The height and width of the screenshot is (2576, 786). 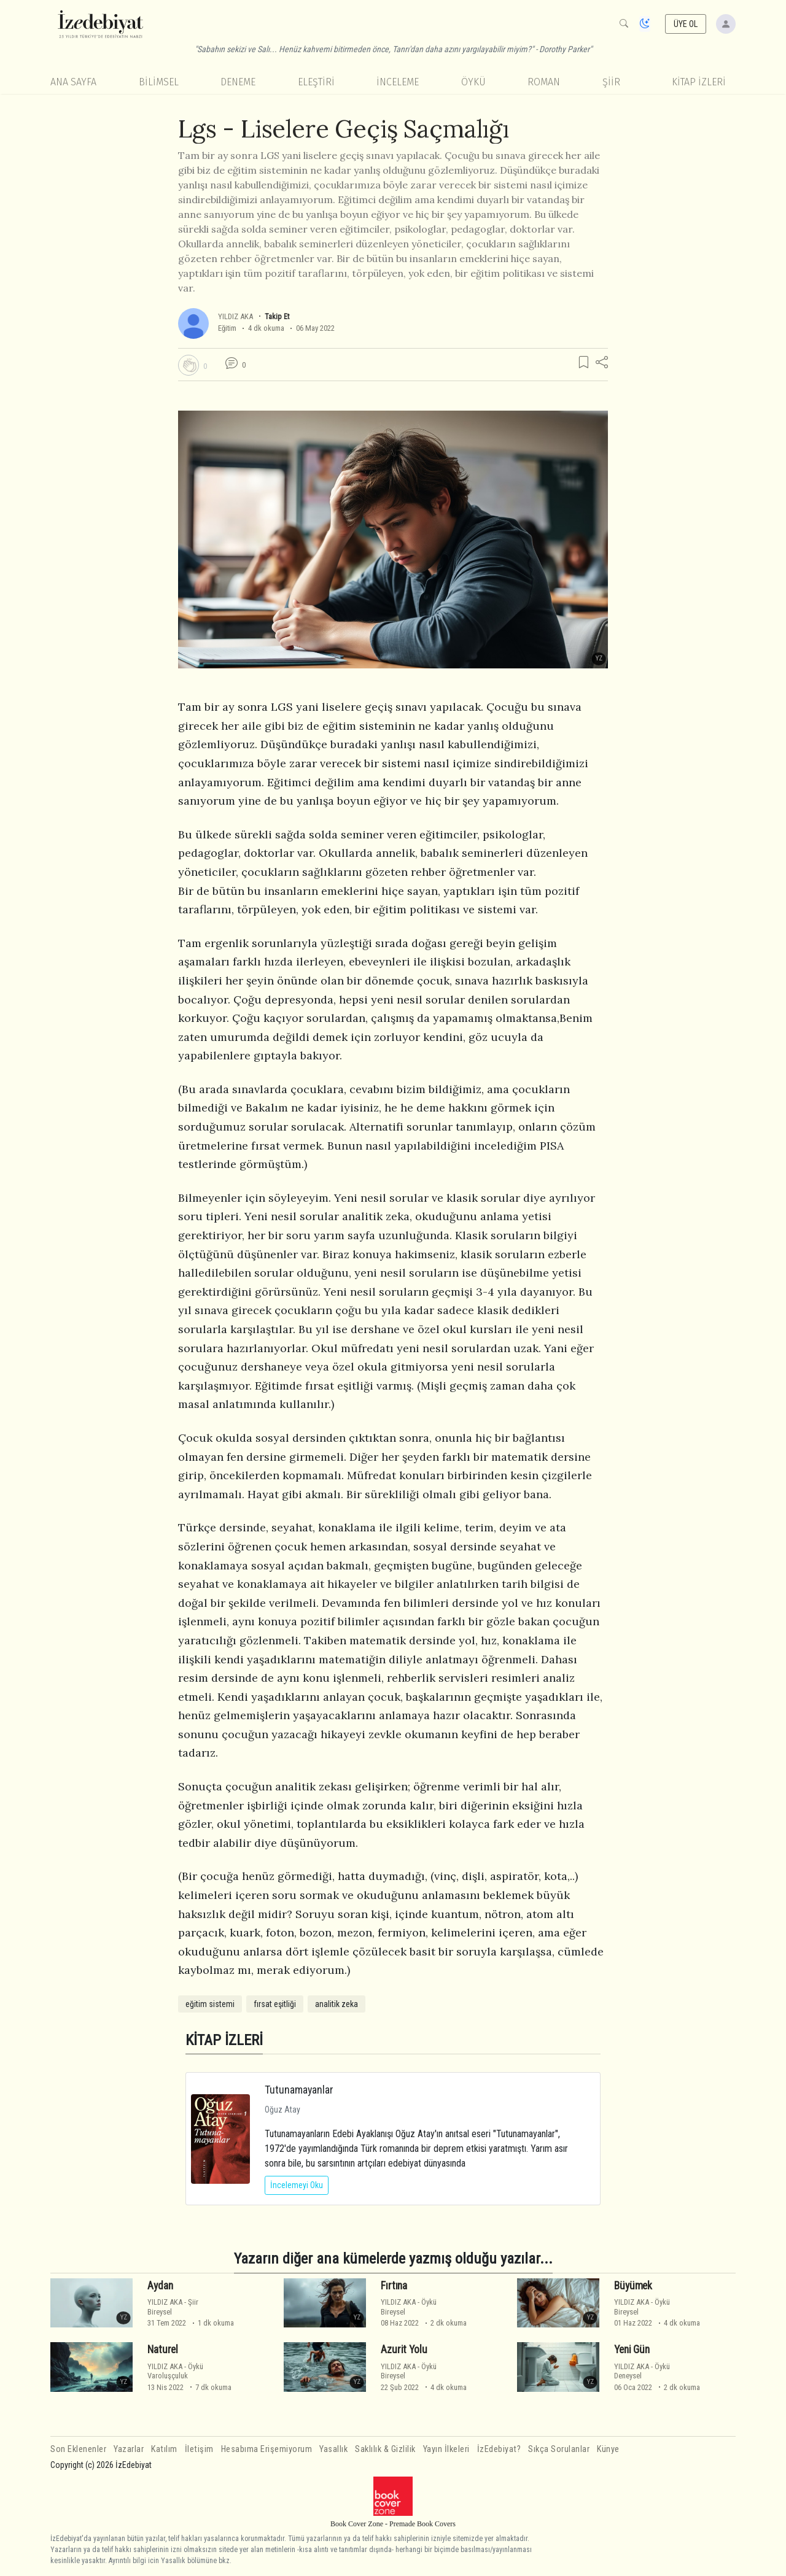 I want to click on Yeni Gün, so click(x=632, y=2349).